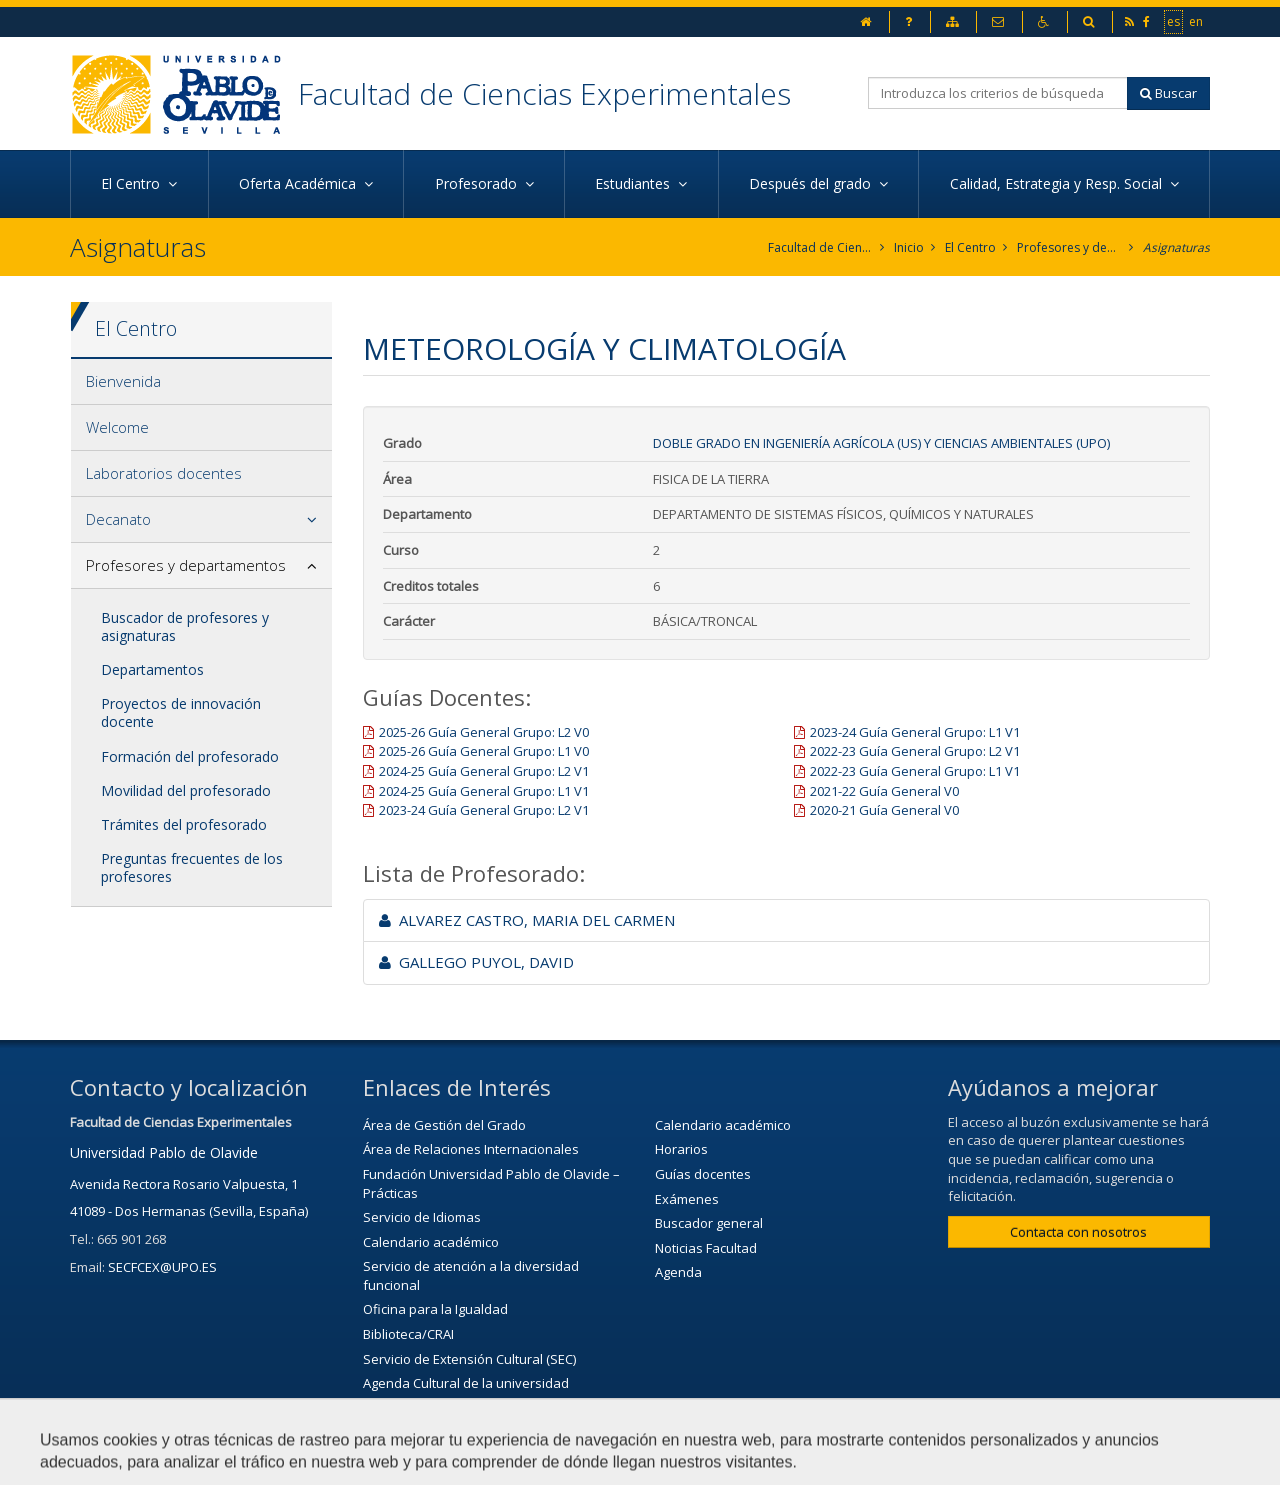  Describe the element at coordinates (544, 93) in the screenshot. I see `Facultad de Ciencias Experimentales` at that location.